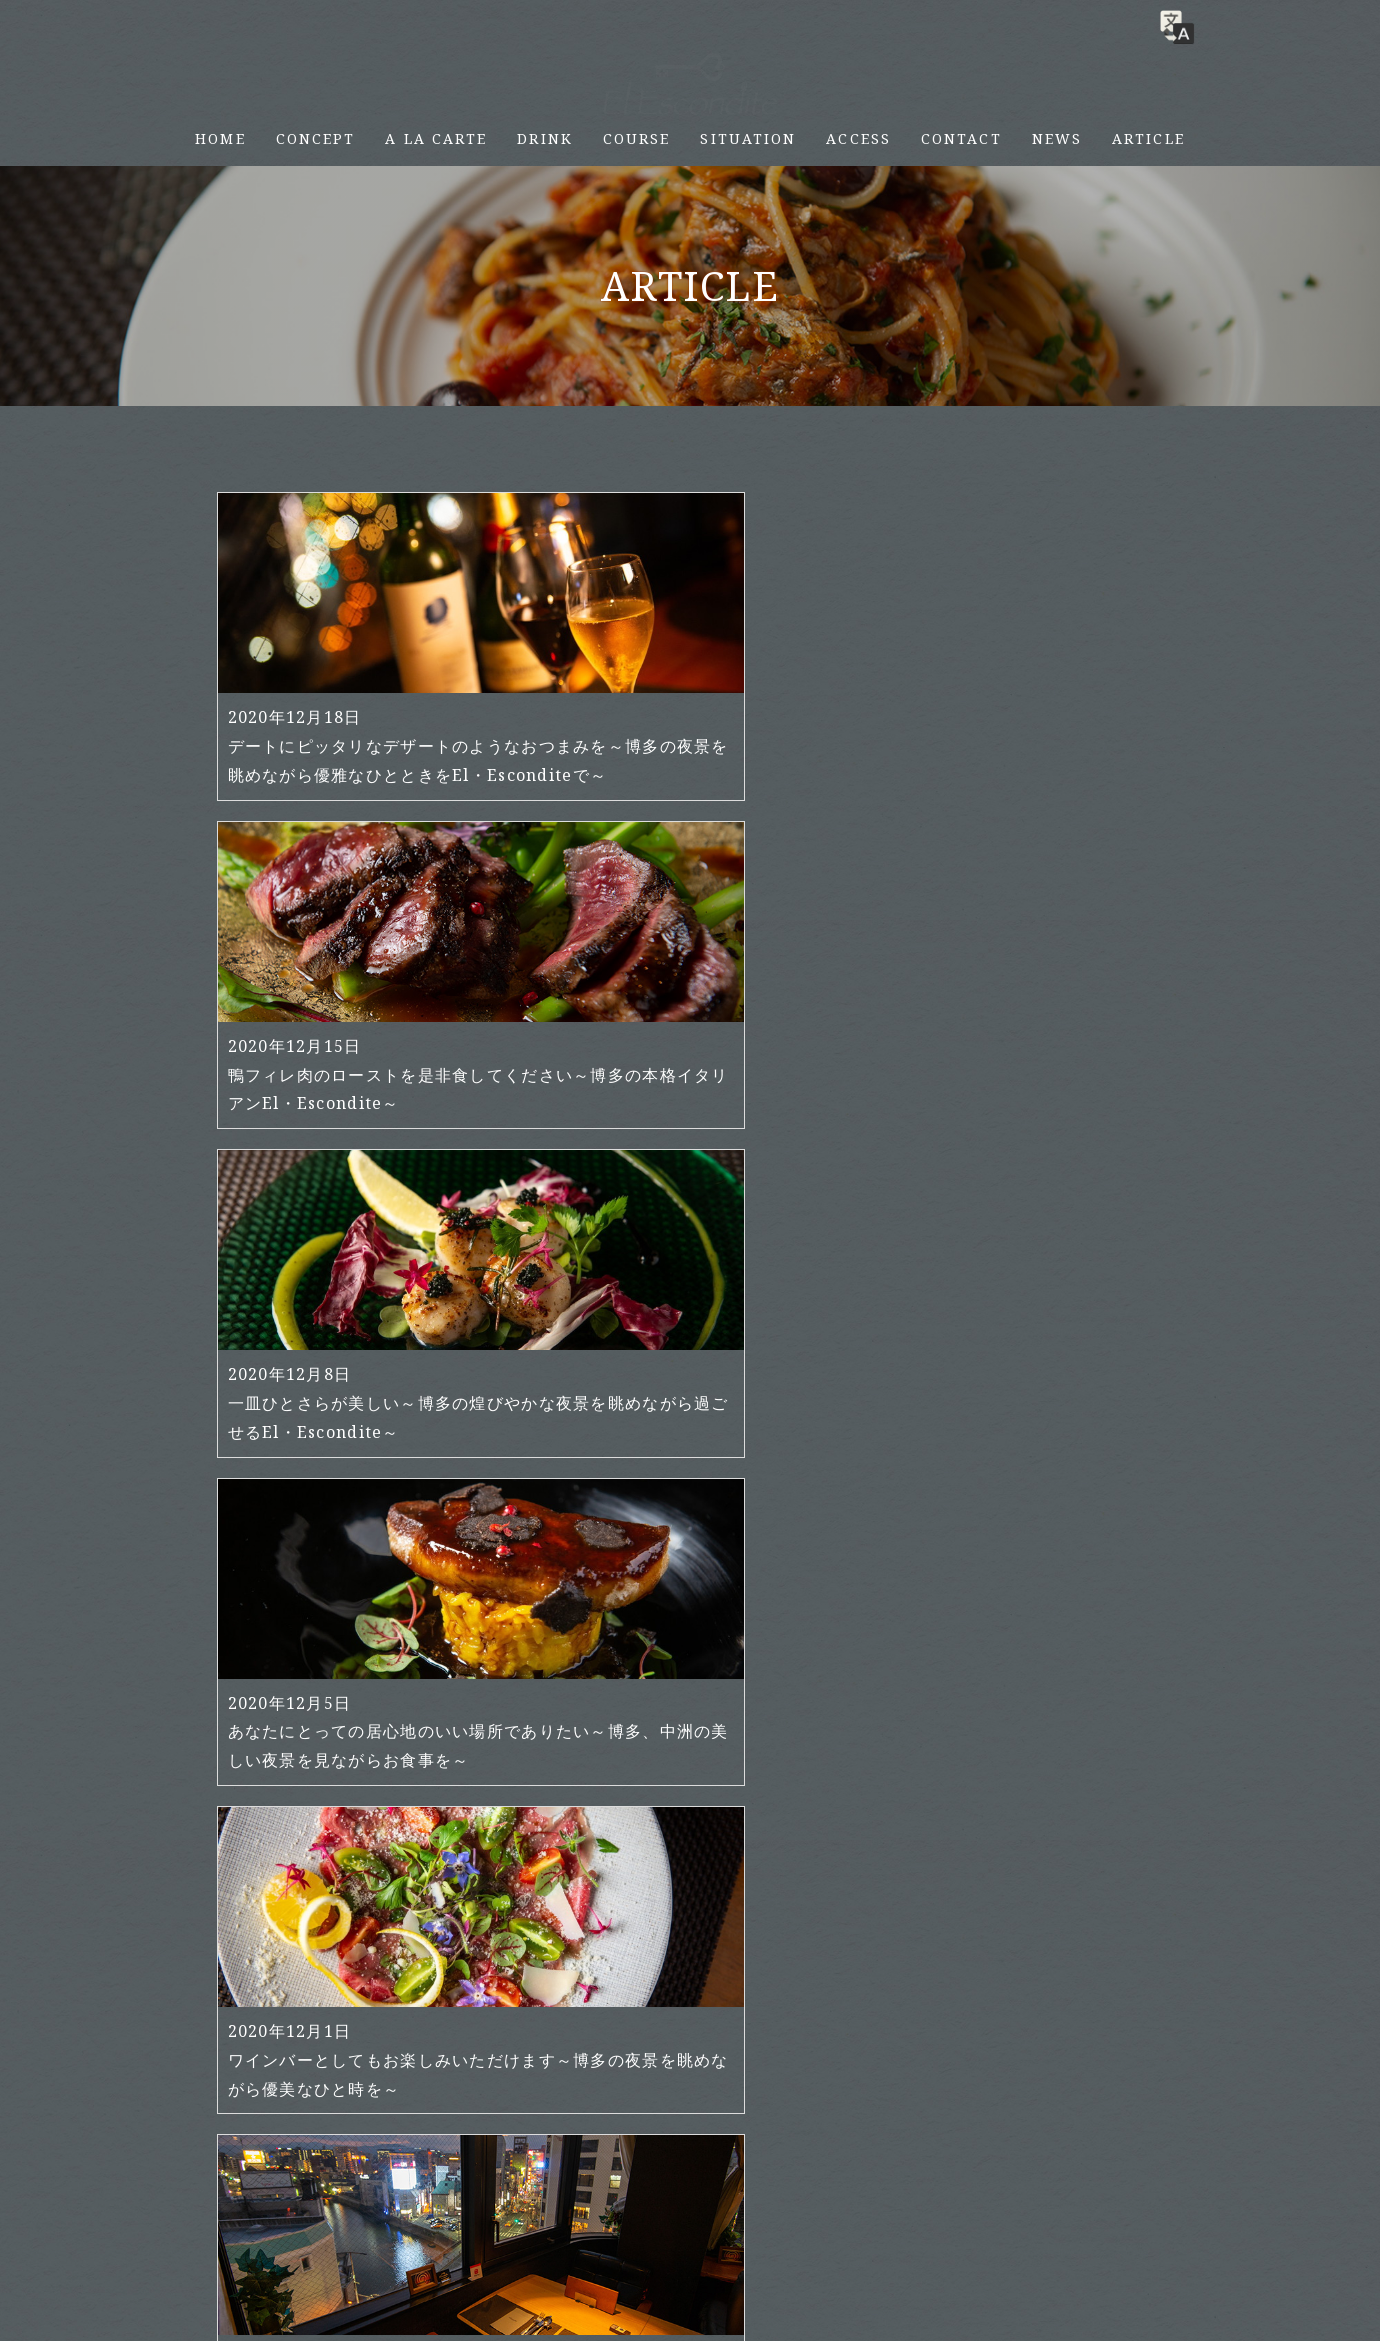 This screenshot has height=2341, width=1380. What do you see at coordinates (690, 2008) in the screenshot?
I see `さらに読み込む` at bounding box center [690, 2008].